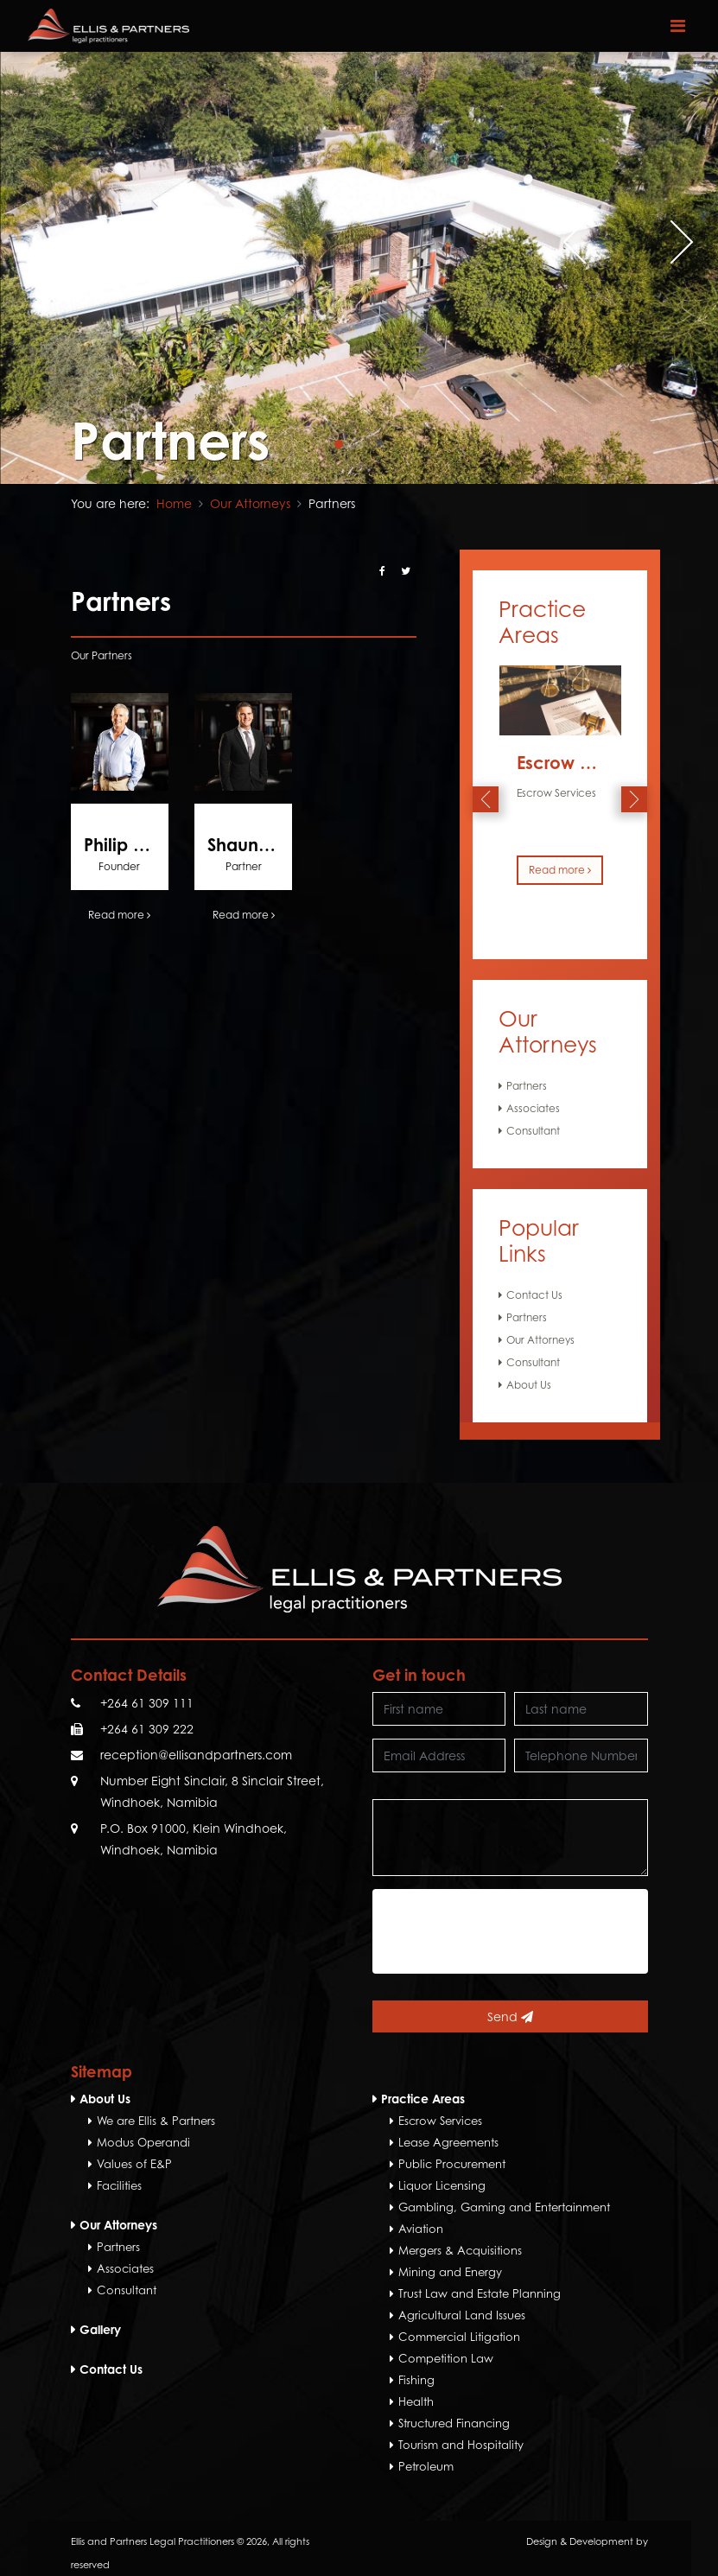 This screenshot has height=2576, width=718. Describe the element at coordinates (459, 2337) in the screenshot. I see `Commercial Litigation` at that location.